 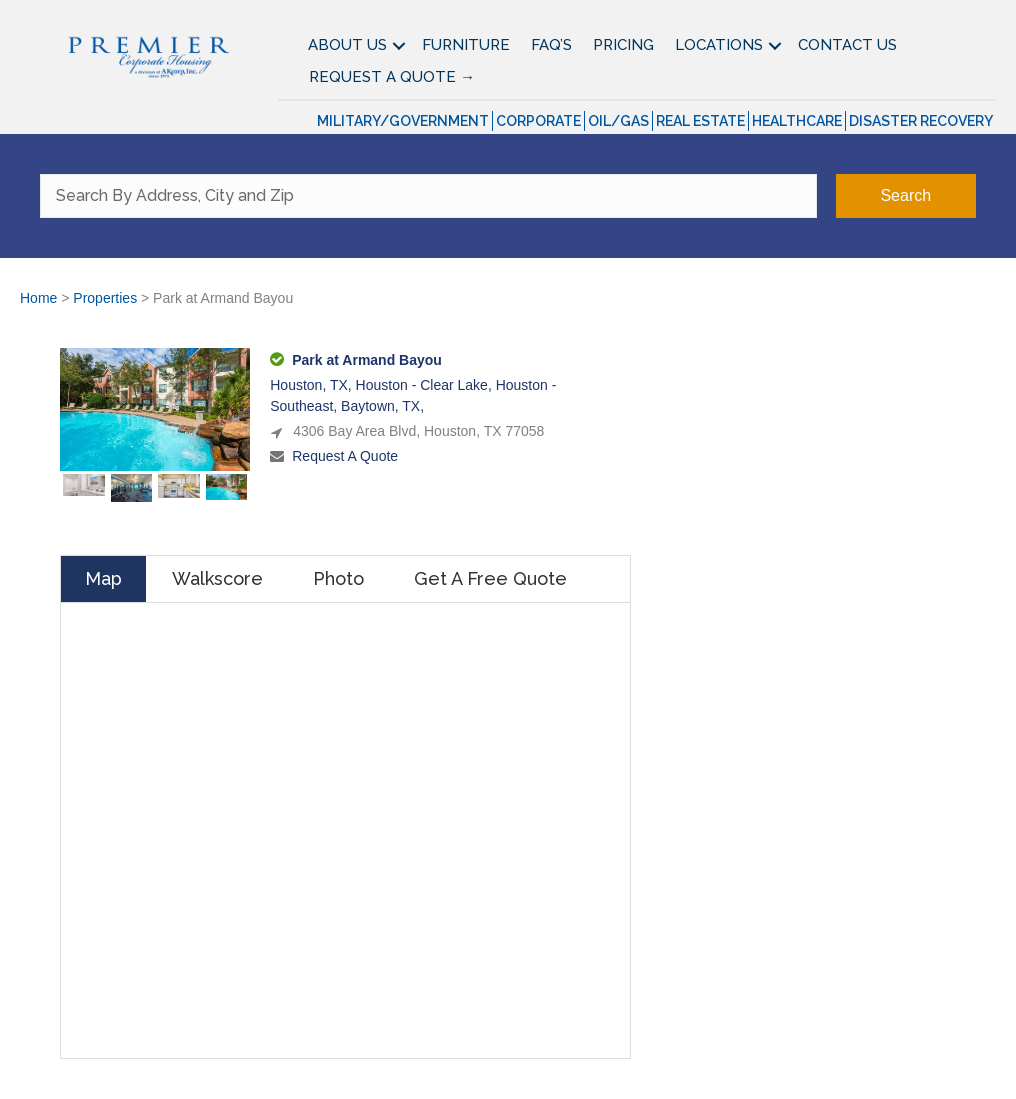 What do you see at coordinates (797, 121) in the screenshot?
I see `Healthcare` at bounding box center [797, 121].